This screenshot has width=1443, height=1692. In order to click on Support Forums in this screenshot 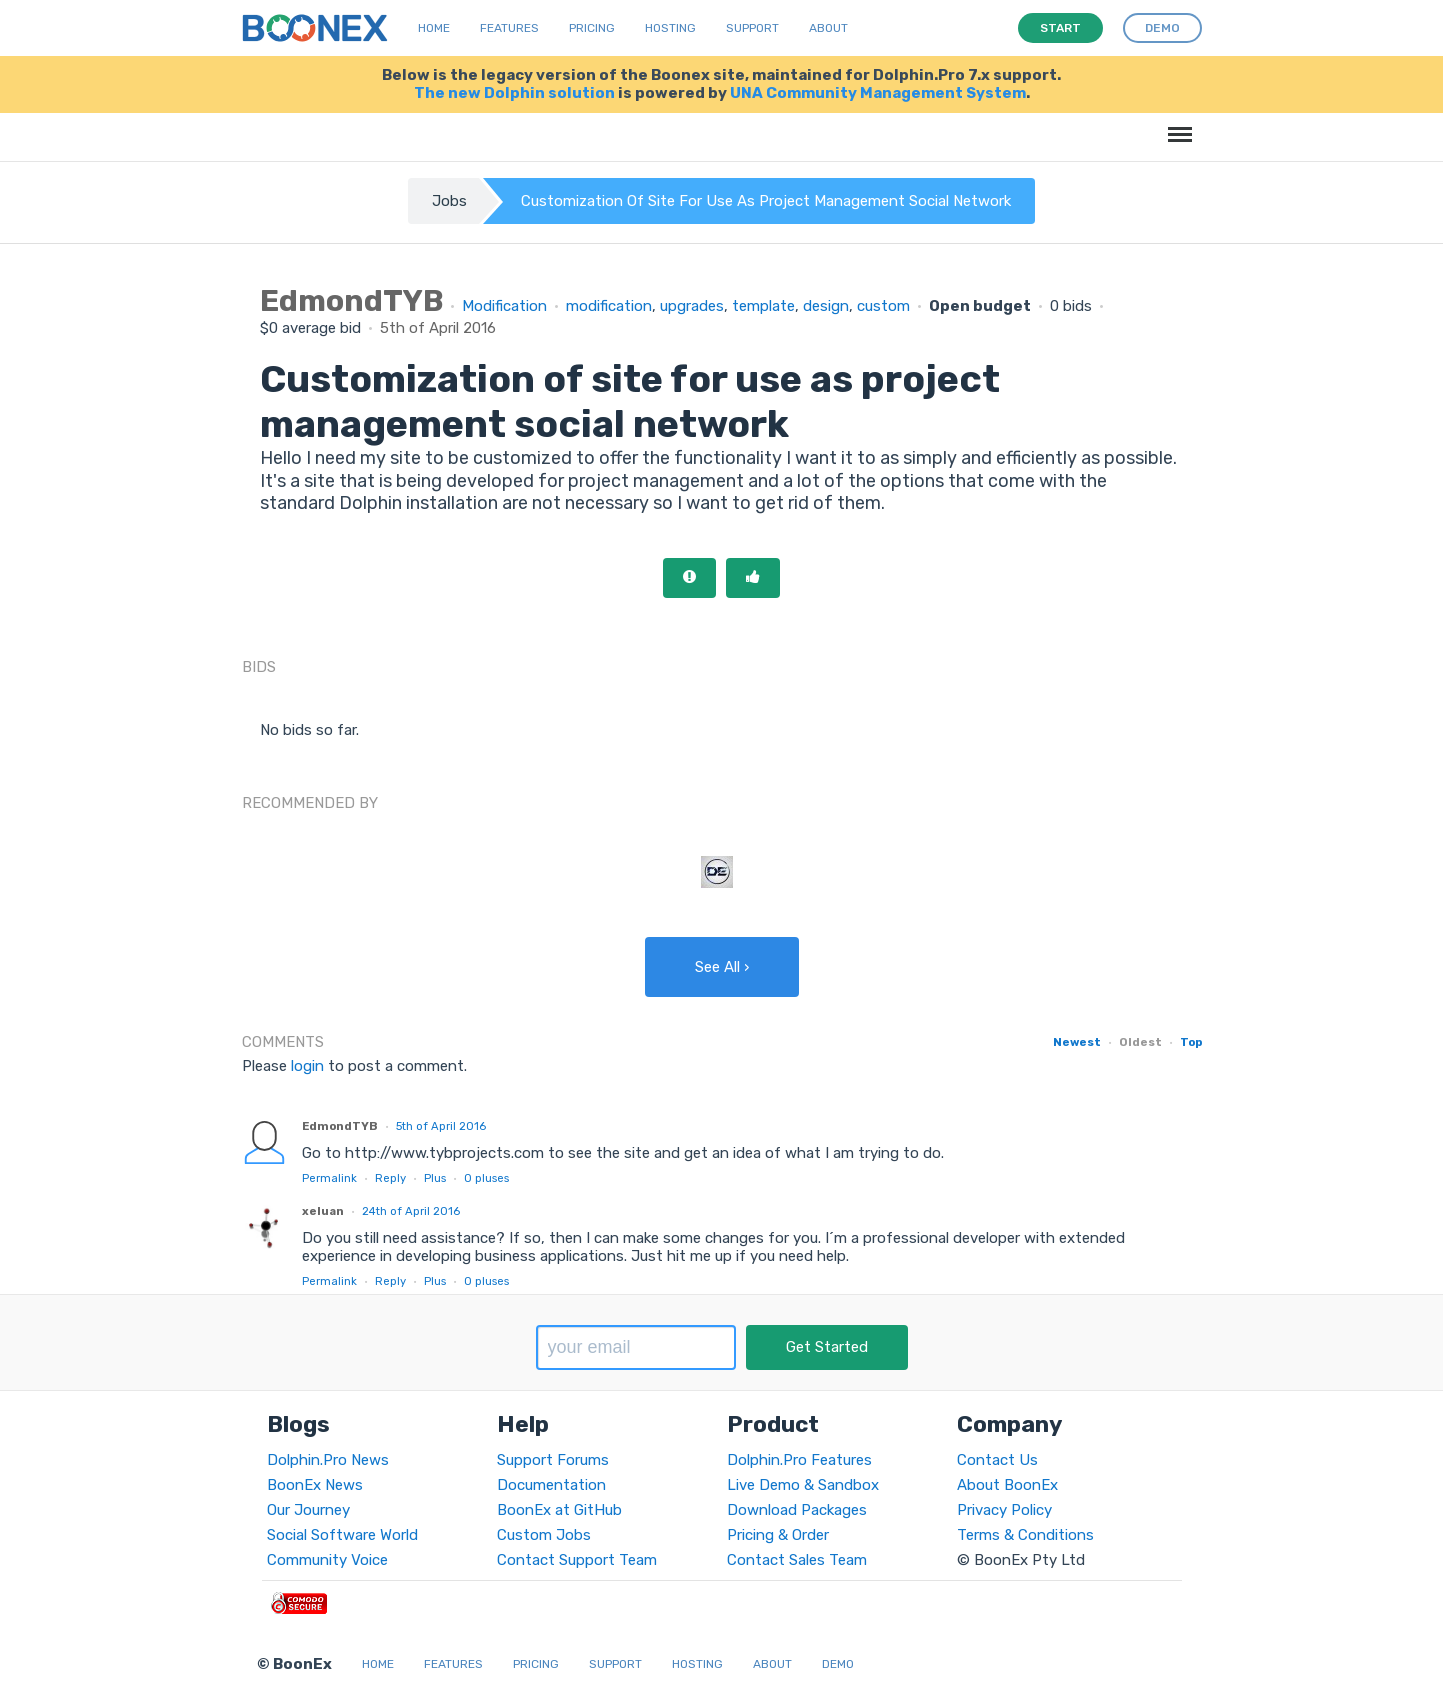, I will do `click(553, 1460)`.